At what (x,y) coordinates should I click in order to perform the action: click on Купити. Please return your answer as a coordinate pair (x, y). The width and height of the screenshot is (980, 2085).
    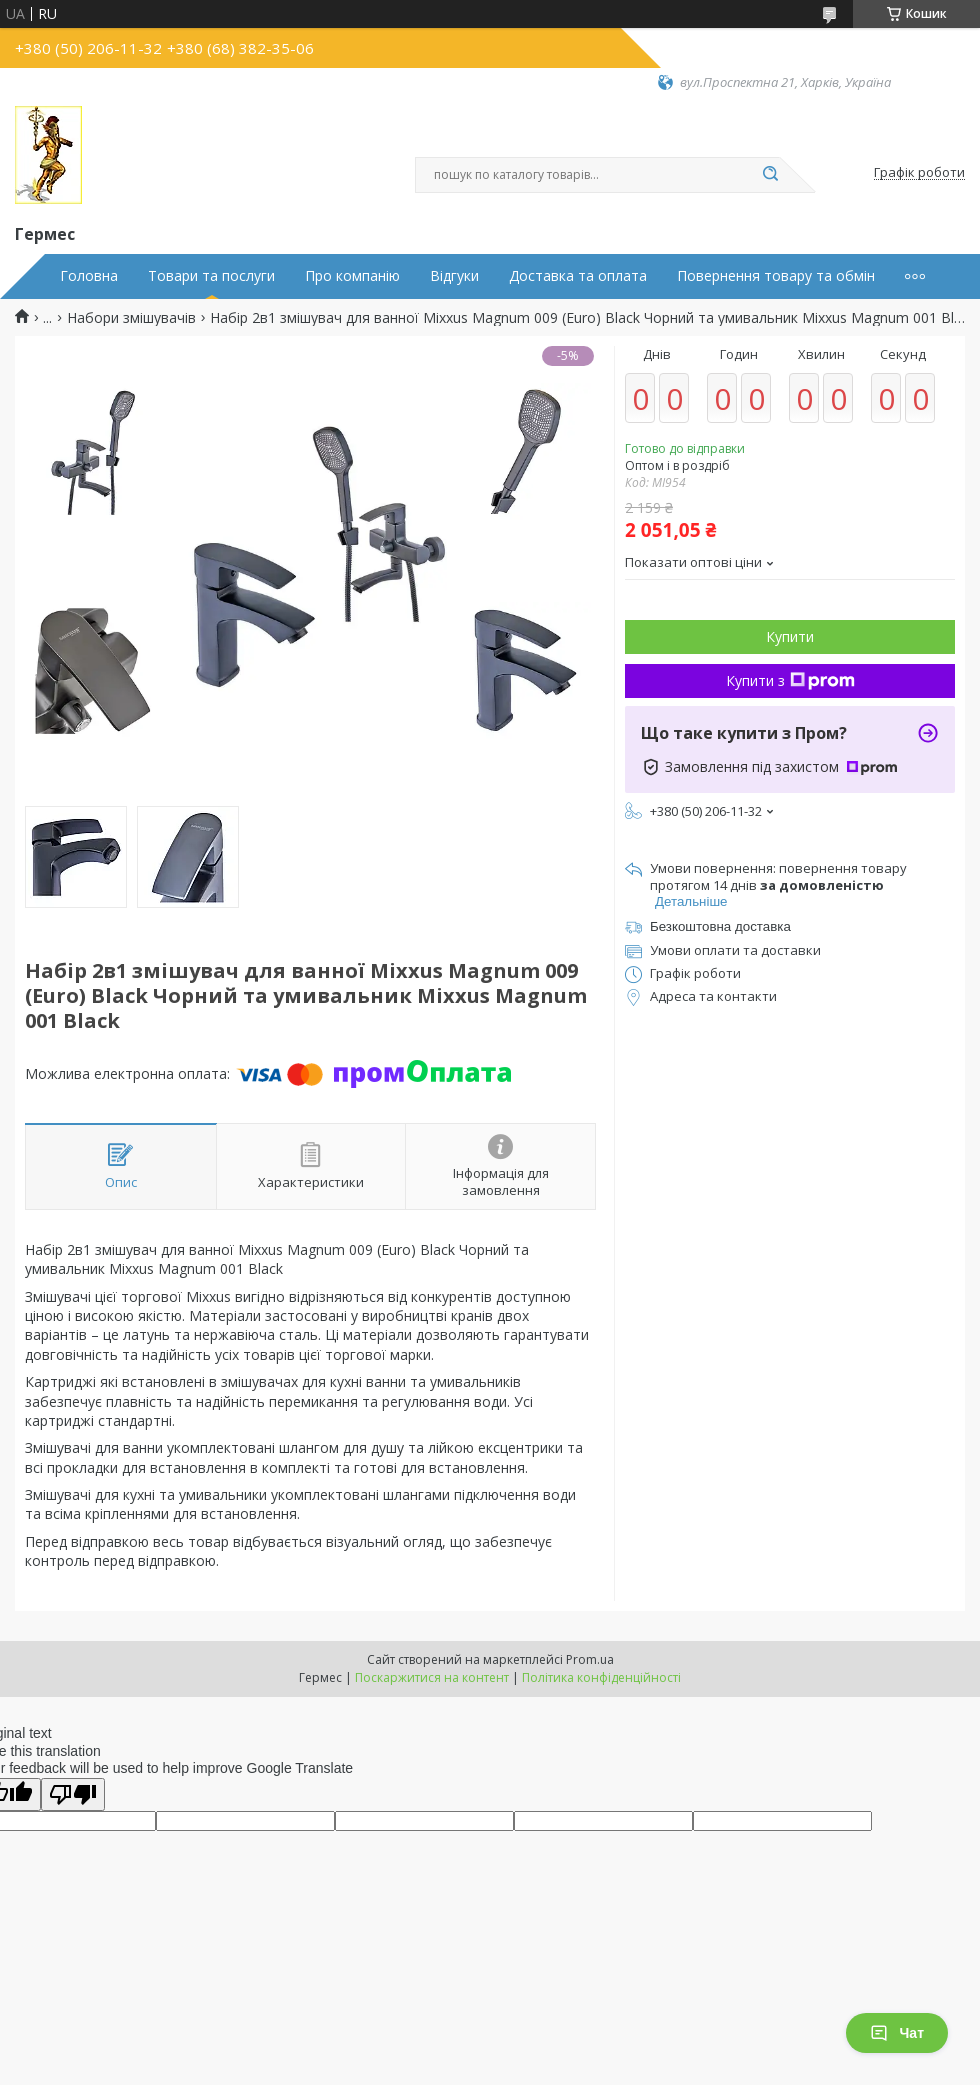
    Looking at the image, I should click on (790, 636).